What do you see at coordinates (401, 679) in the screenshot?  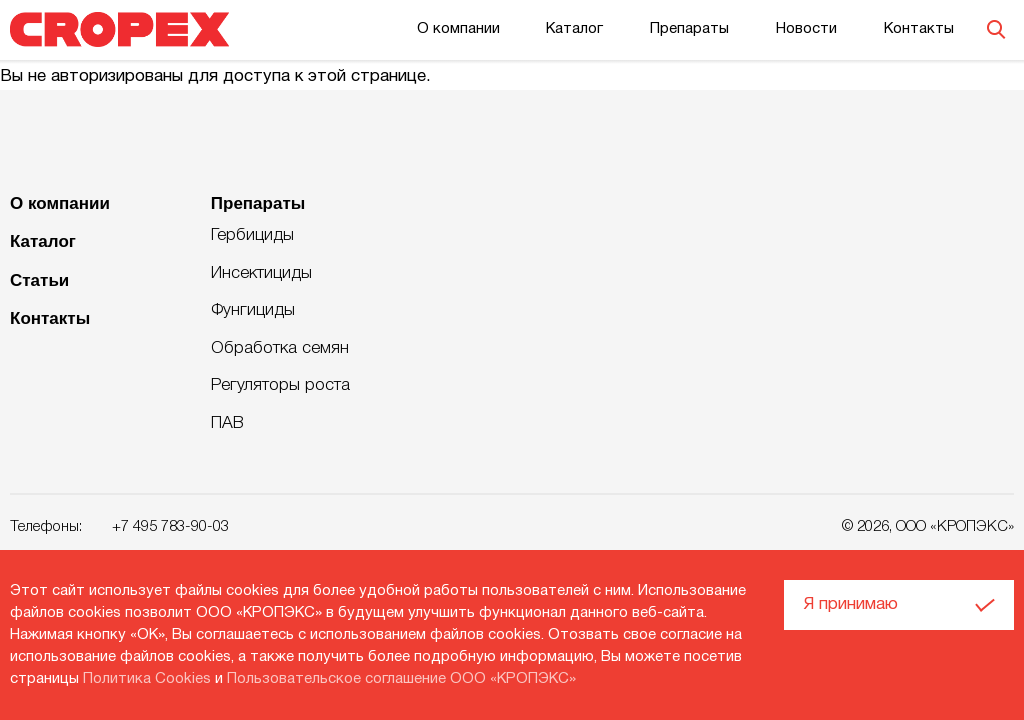 I see `Пользовательское соглашение ООО «КРОПЭКС»` at bounding box center [401, 679].